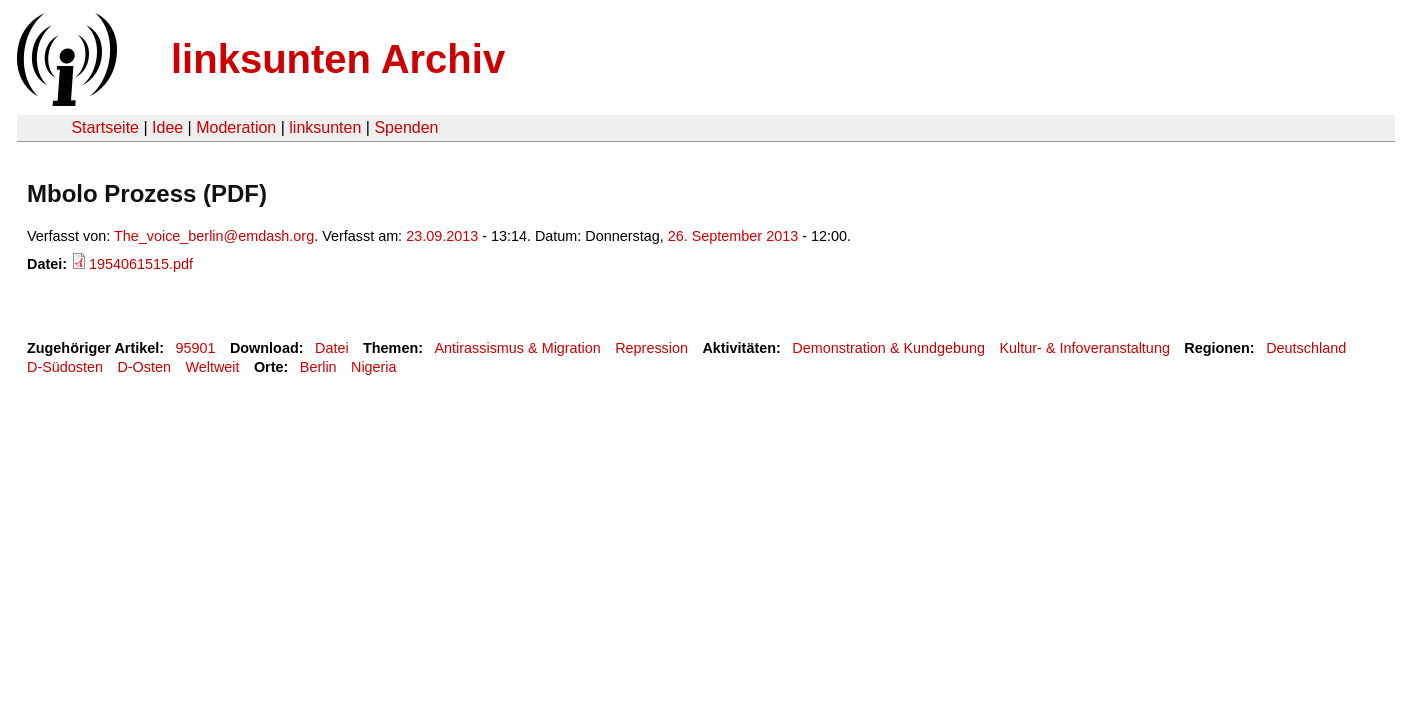 This screenshot has width=1412, height=720. Describe the element at coordinates (406, 127) in the screenshot. I see `Spenden` at that location.